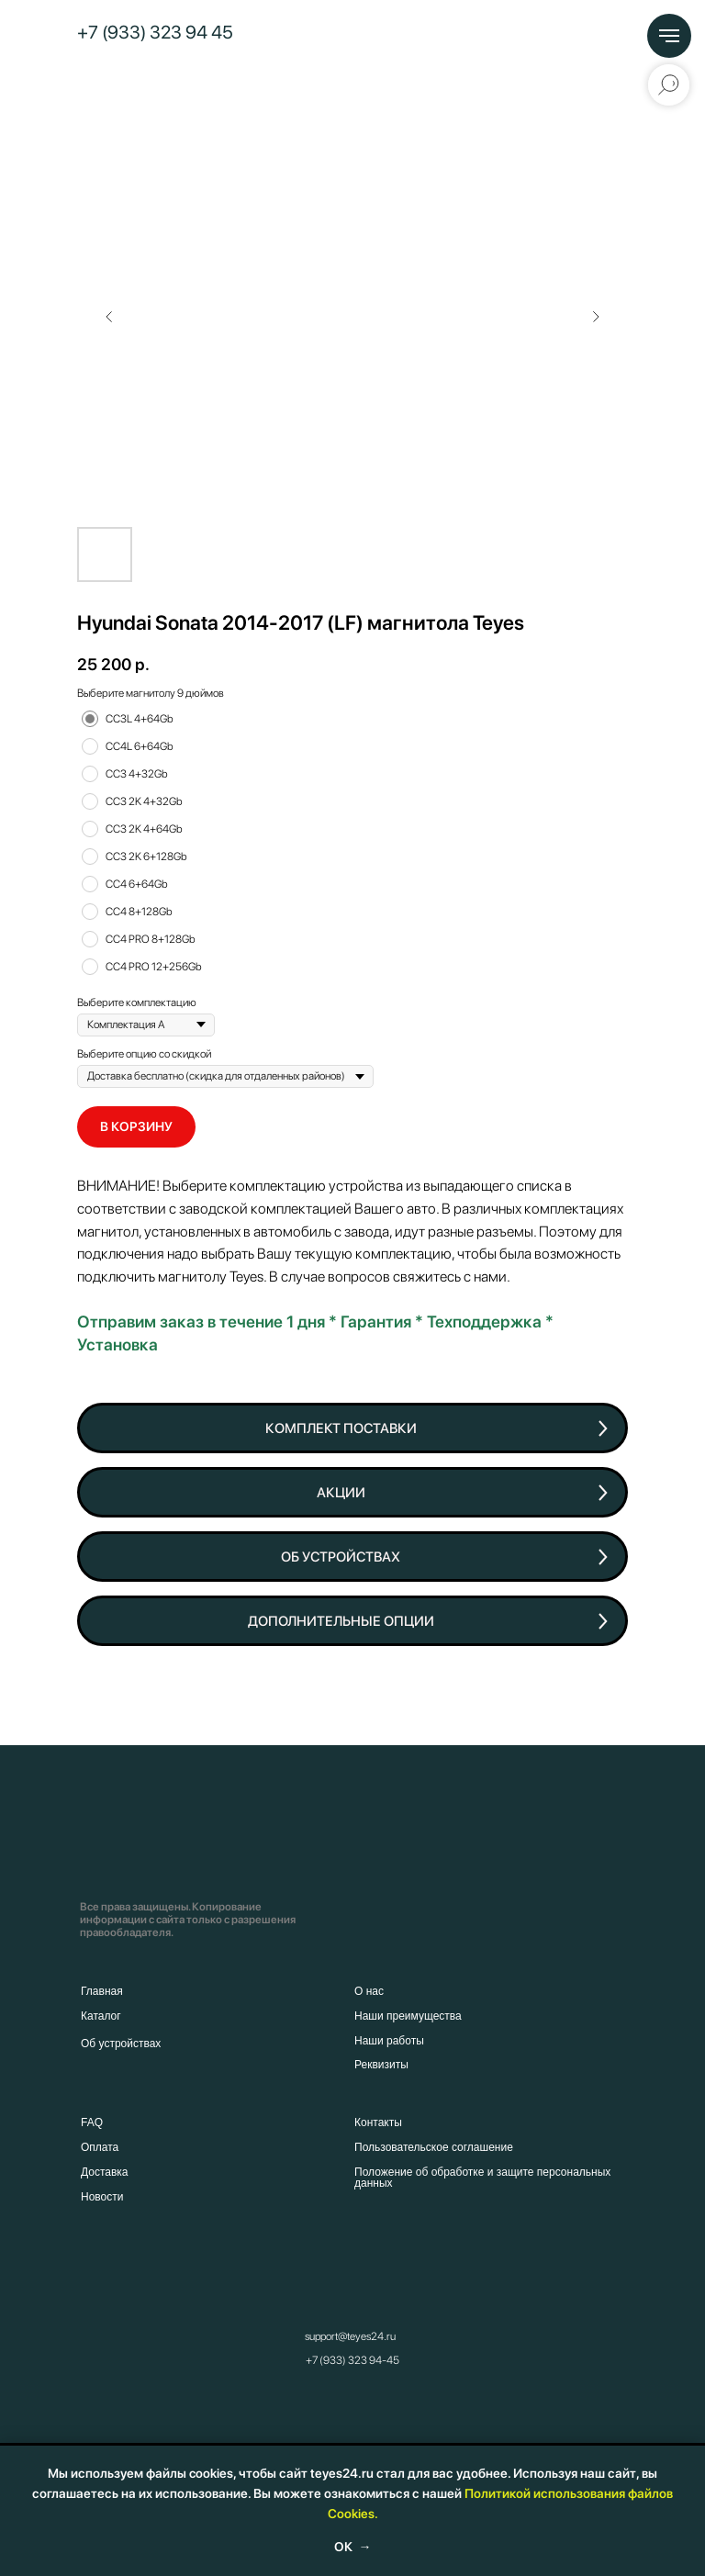  I want to click on Доставка, so click(105, 2172).